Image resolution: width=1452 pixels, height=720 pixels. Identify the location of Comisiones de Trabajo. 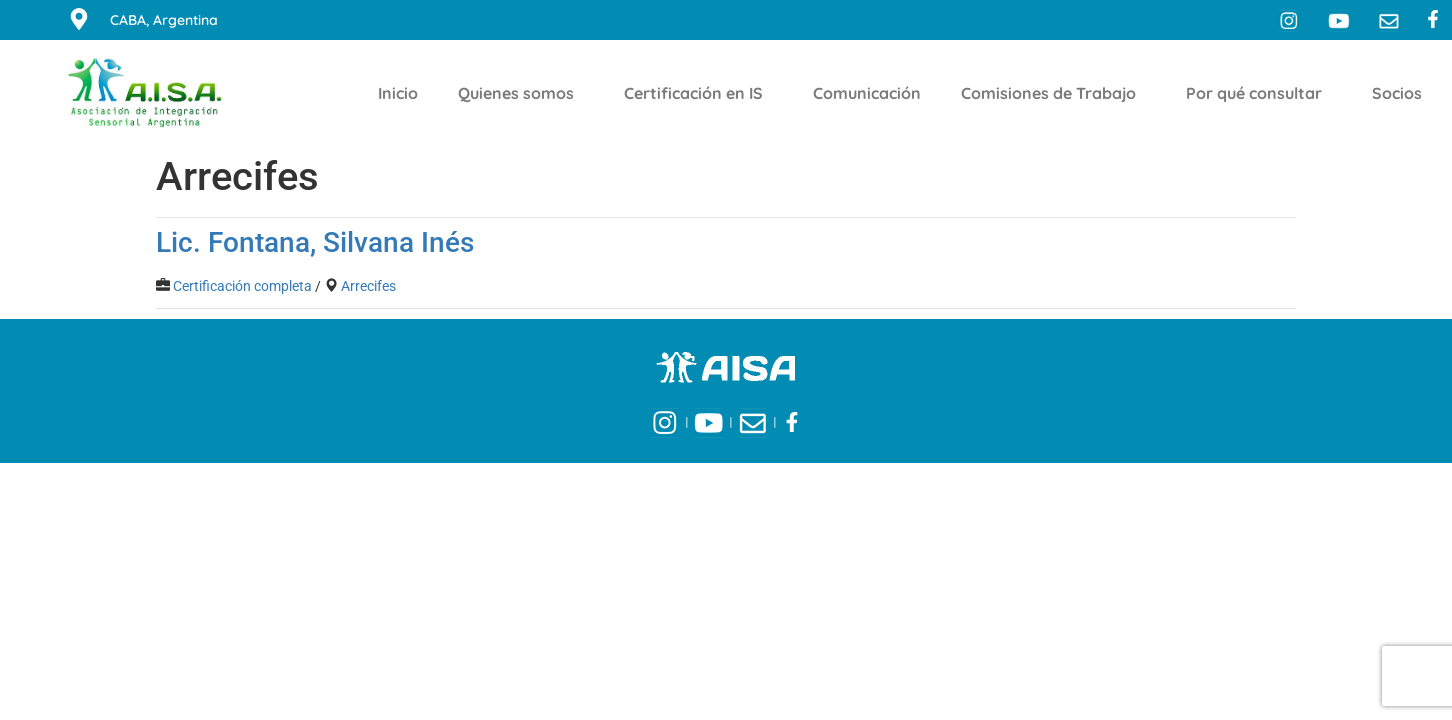
(1053, 93).